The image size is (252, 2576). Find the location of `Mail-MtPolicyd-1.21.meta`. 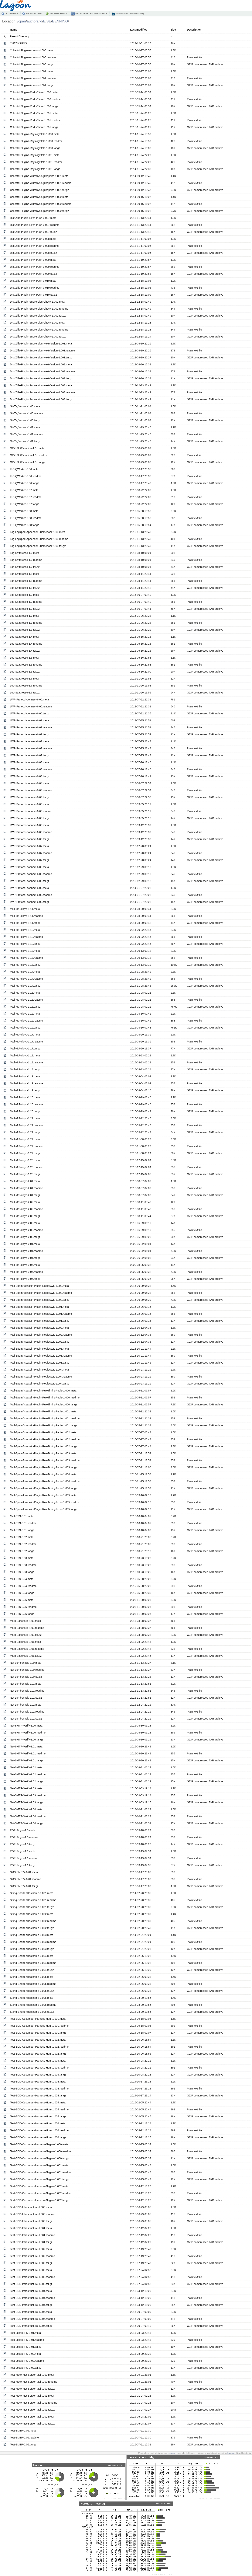

Mail-MtPolicyd-1.21.meta is located at coordinates (25, 1118).